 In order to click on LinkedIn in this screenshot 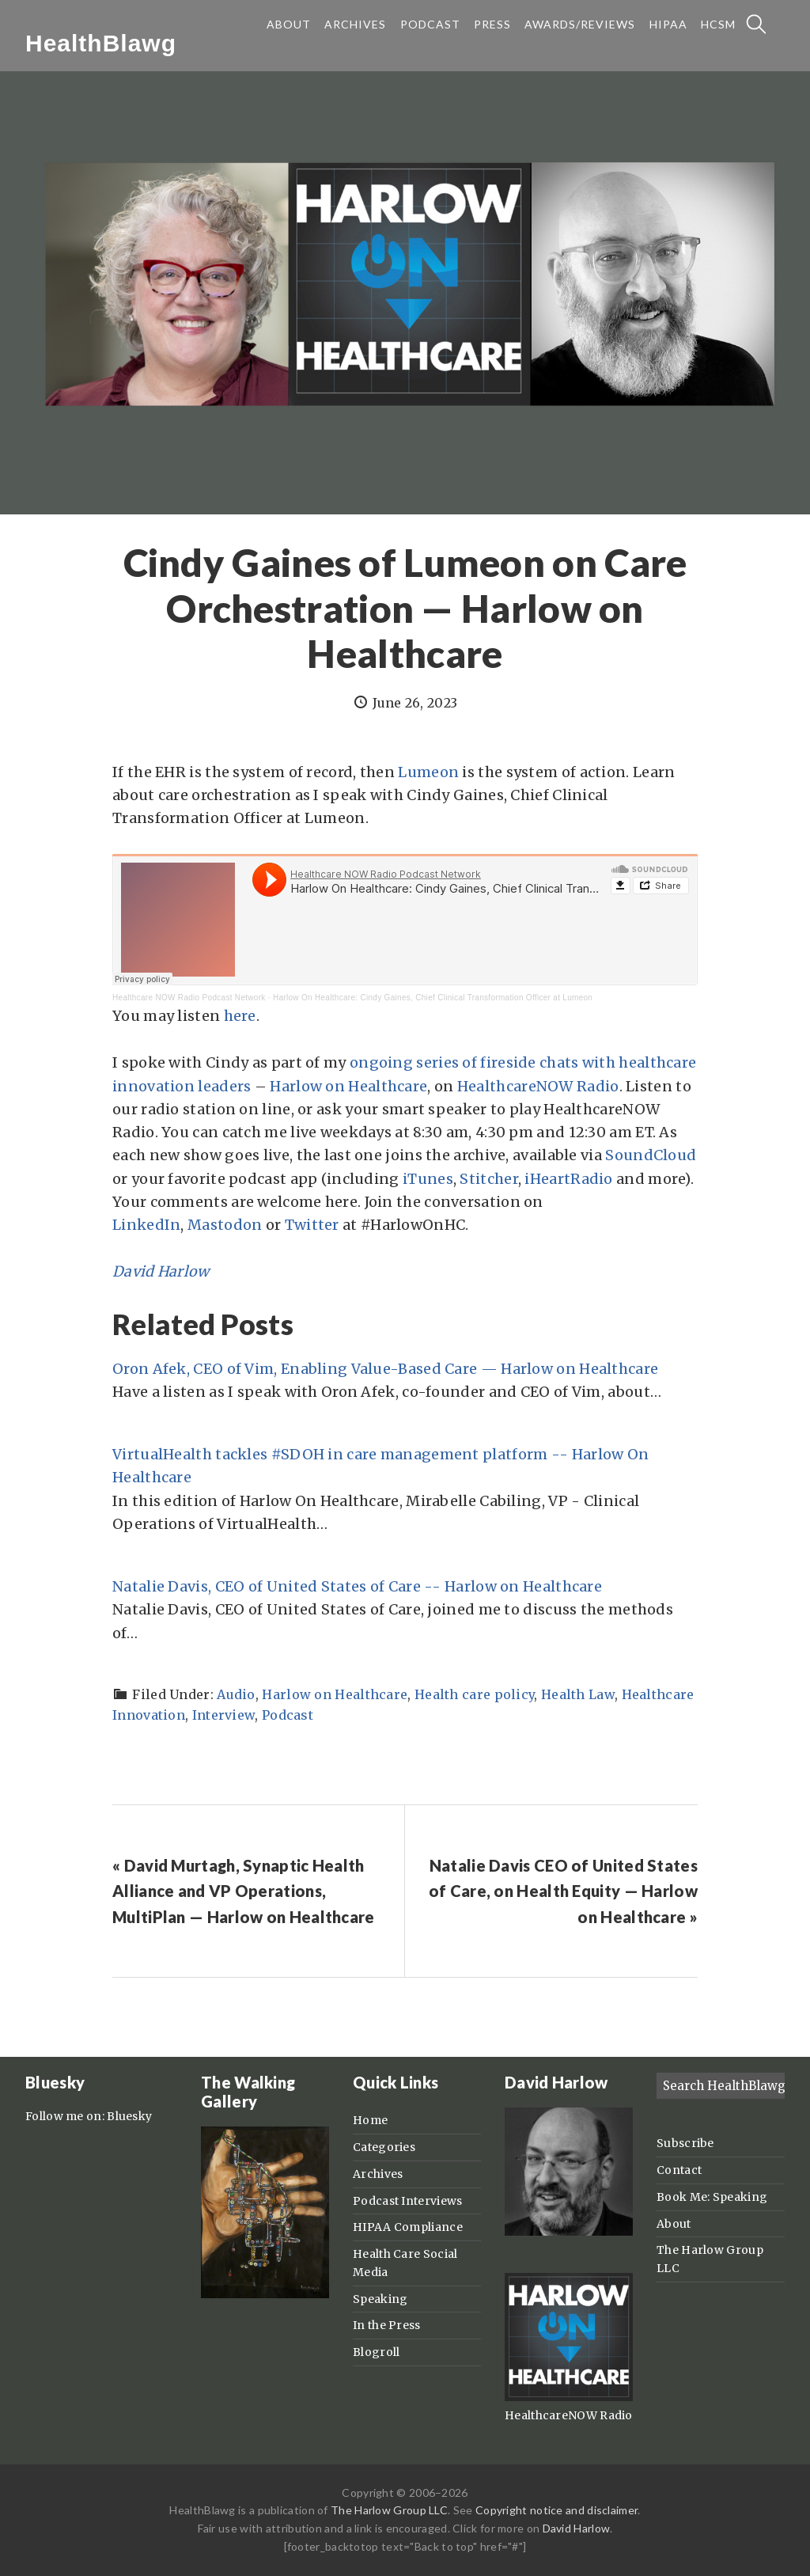, I will do `click(146, 1225)`.